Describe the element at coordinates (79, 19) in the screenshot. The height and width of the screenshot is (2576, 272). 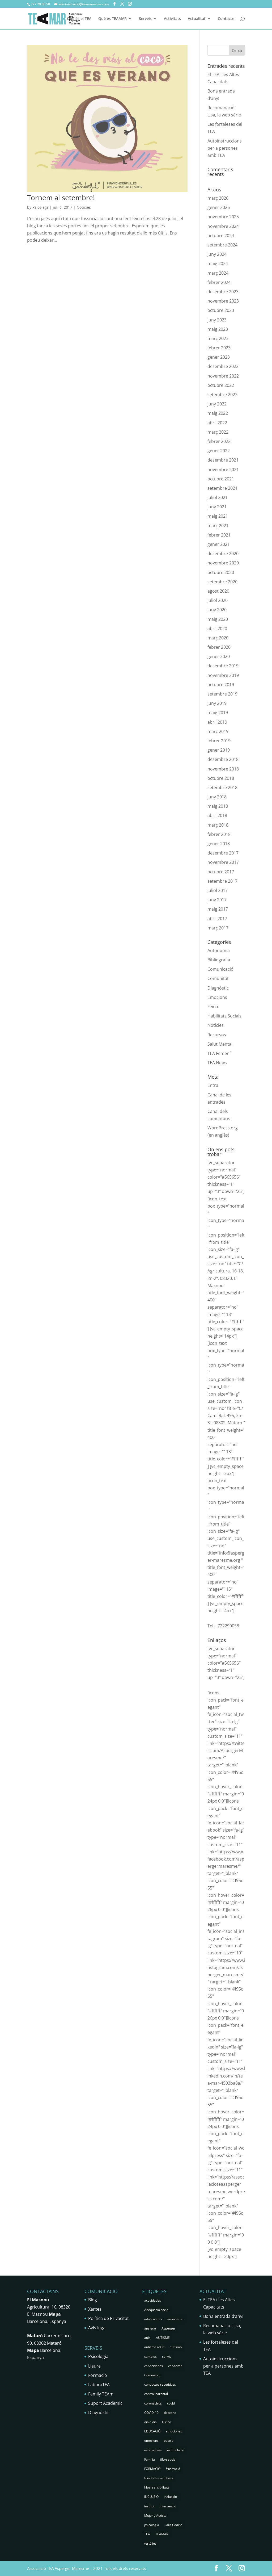
I see `Què és el TEA` at that location.